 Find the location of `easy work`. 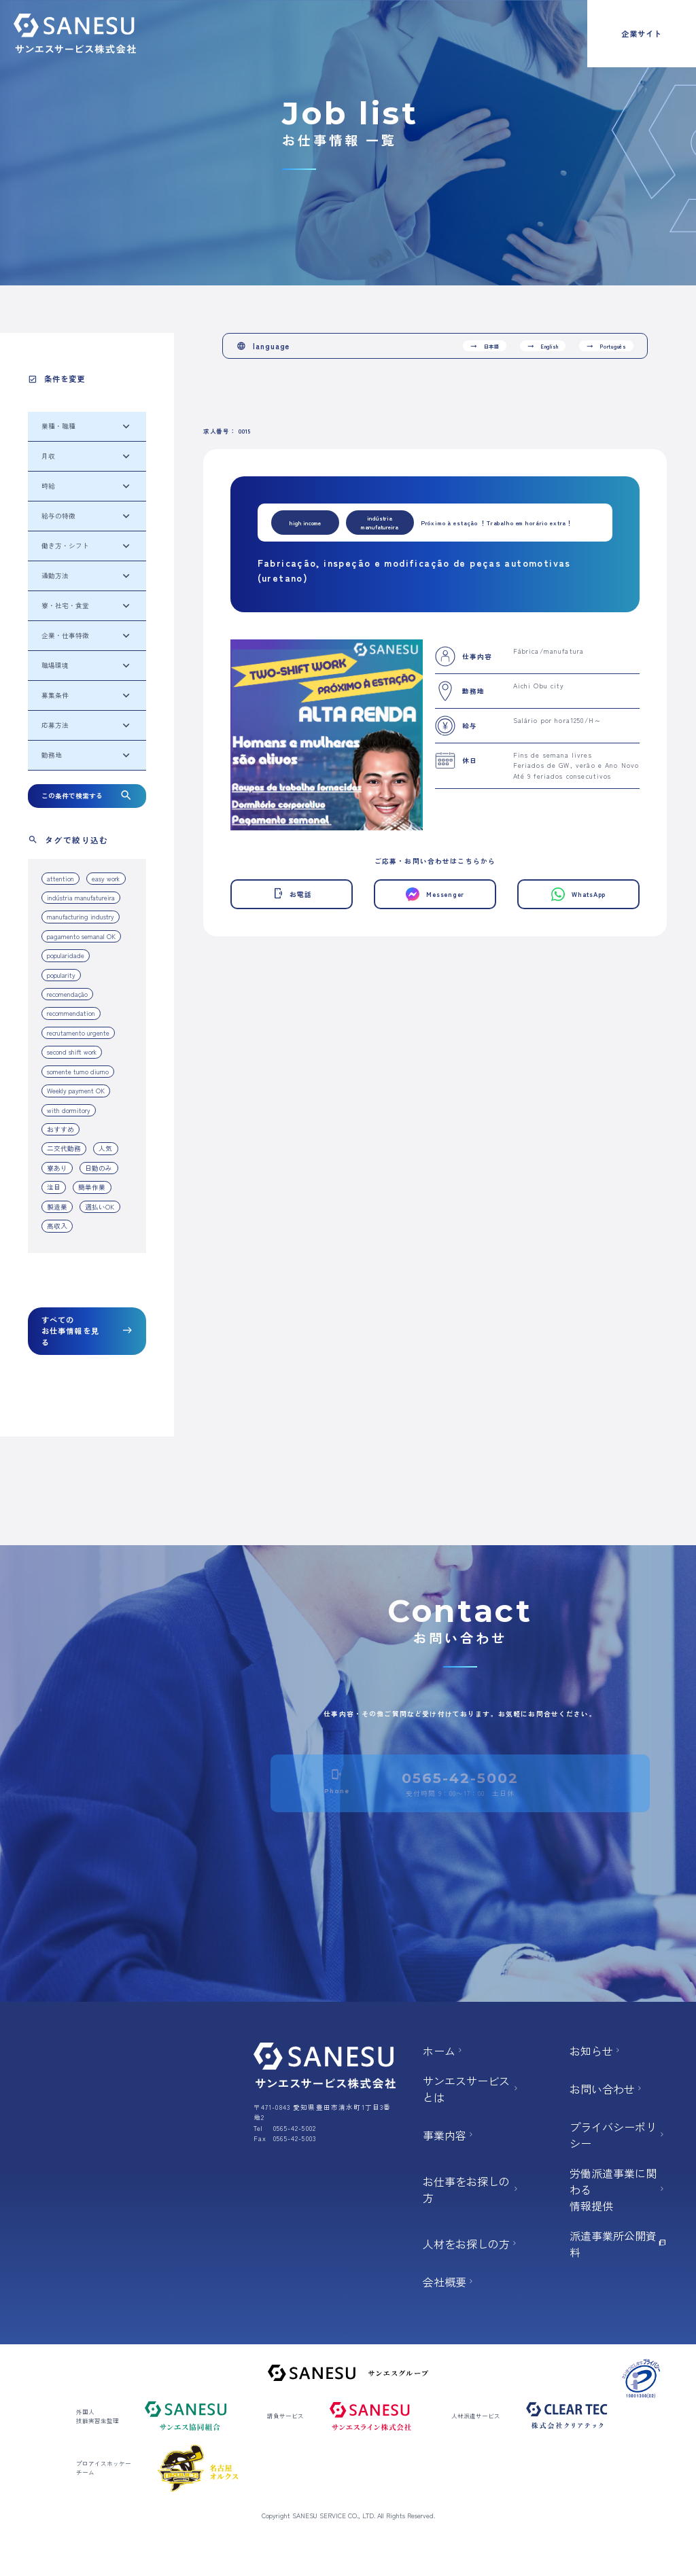

easy work is located at coordinates (106, 878).